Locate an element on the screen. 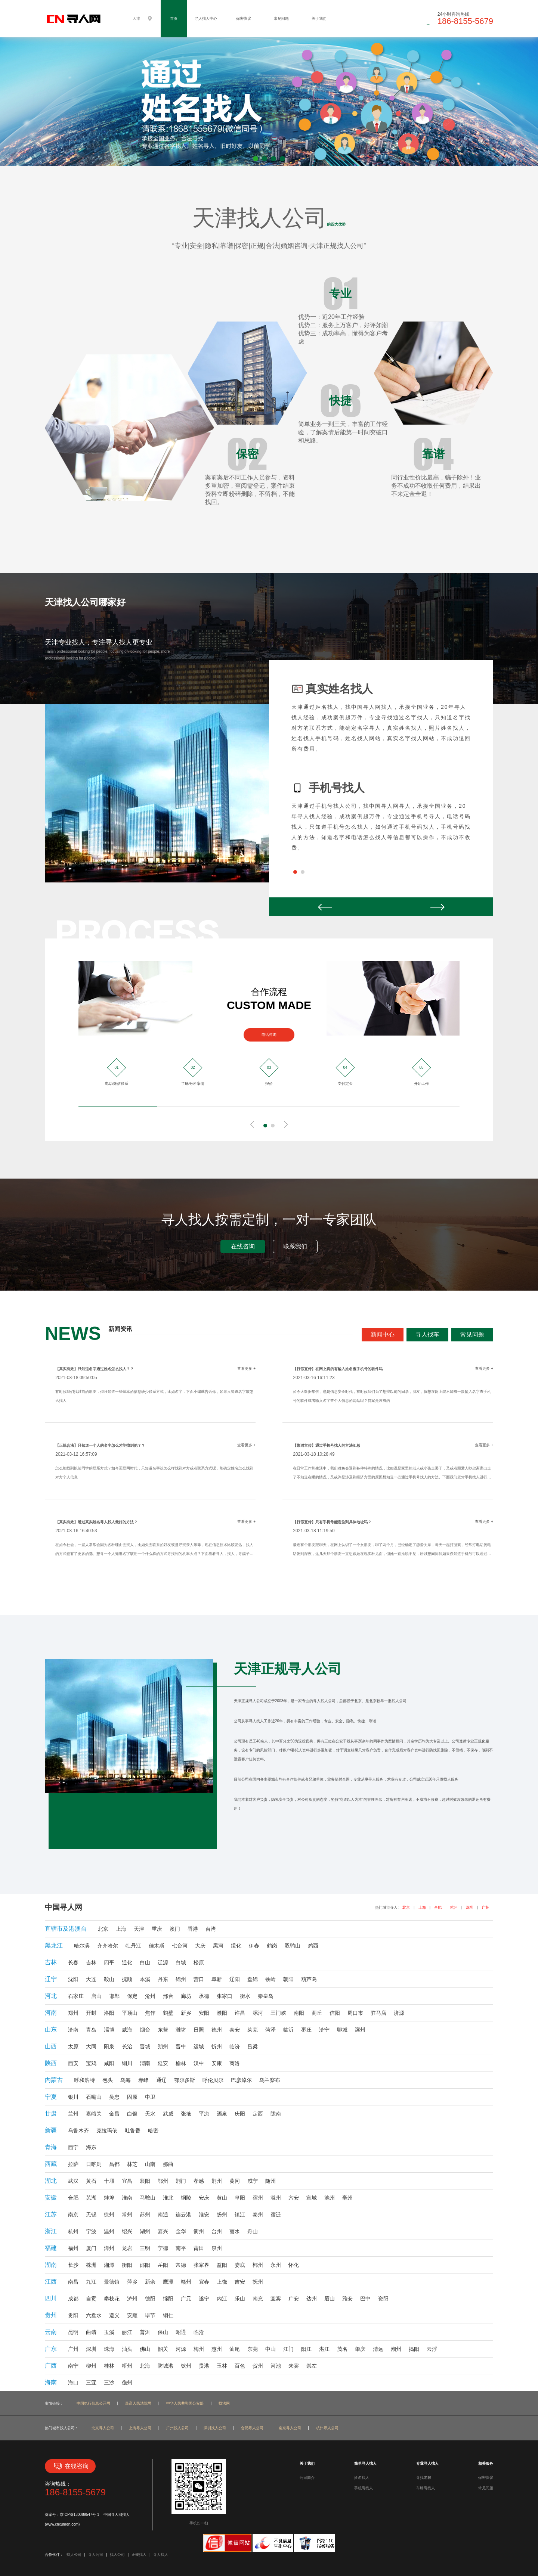 This screenshot has width=538, height=2576. 丽江 is located at coordinates (127, 2332).